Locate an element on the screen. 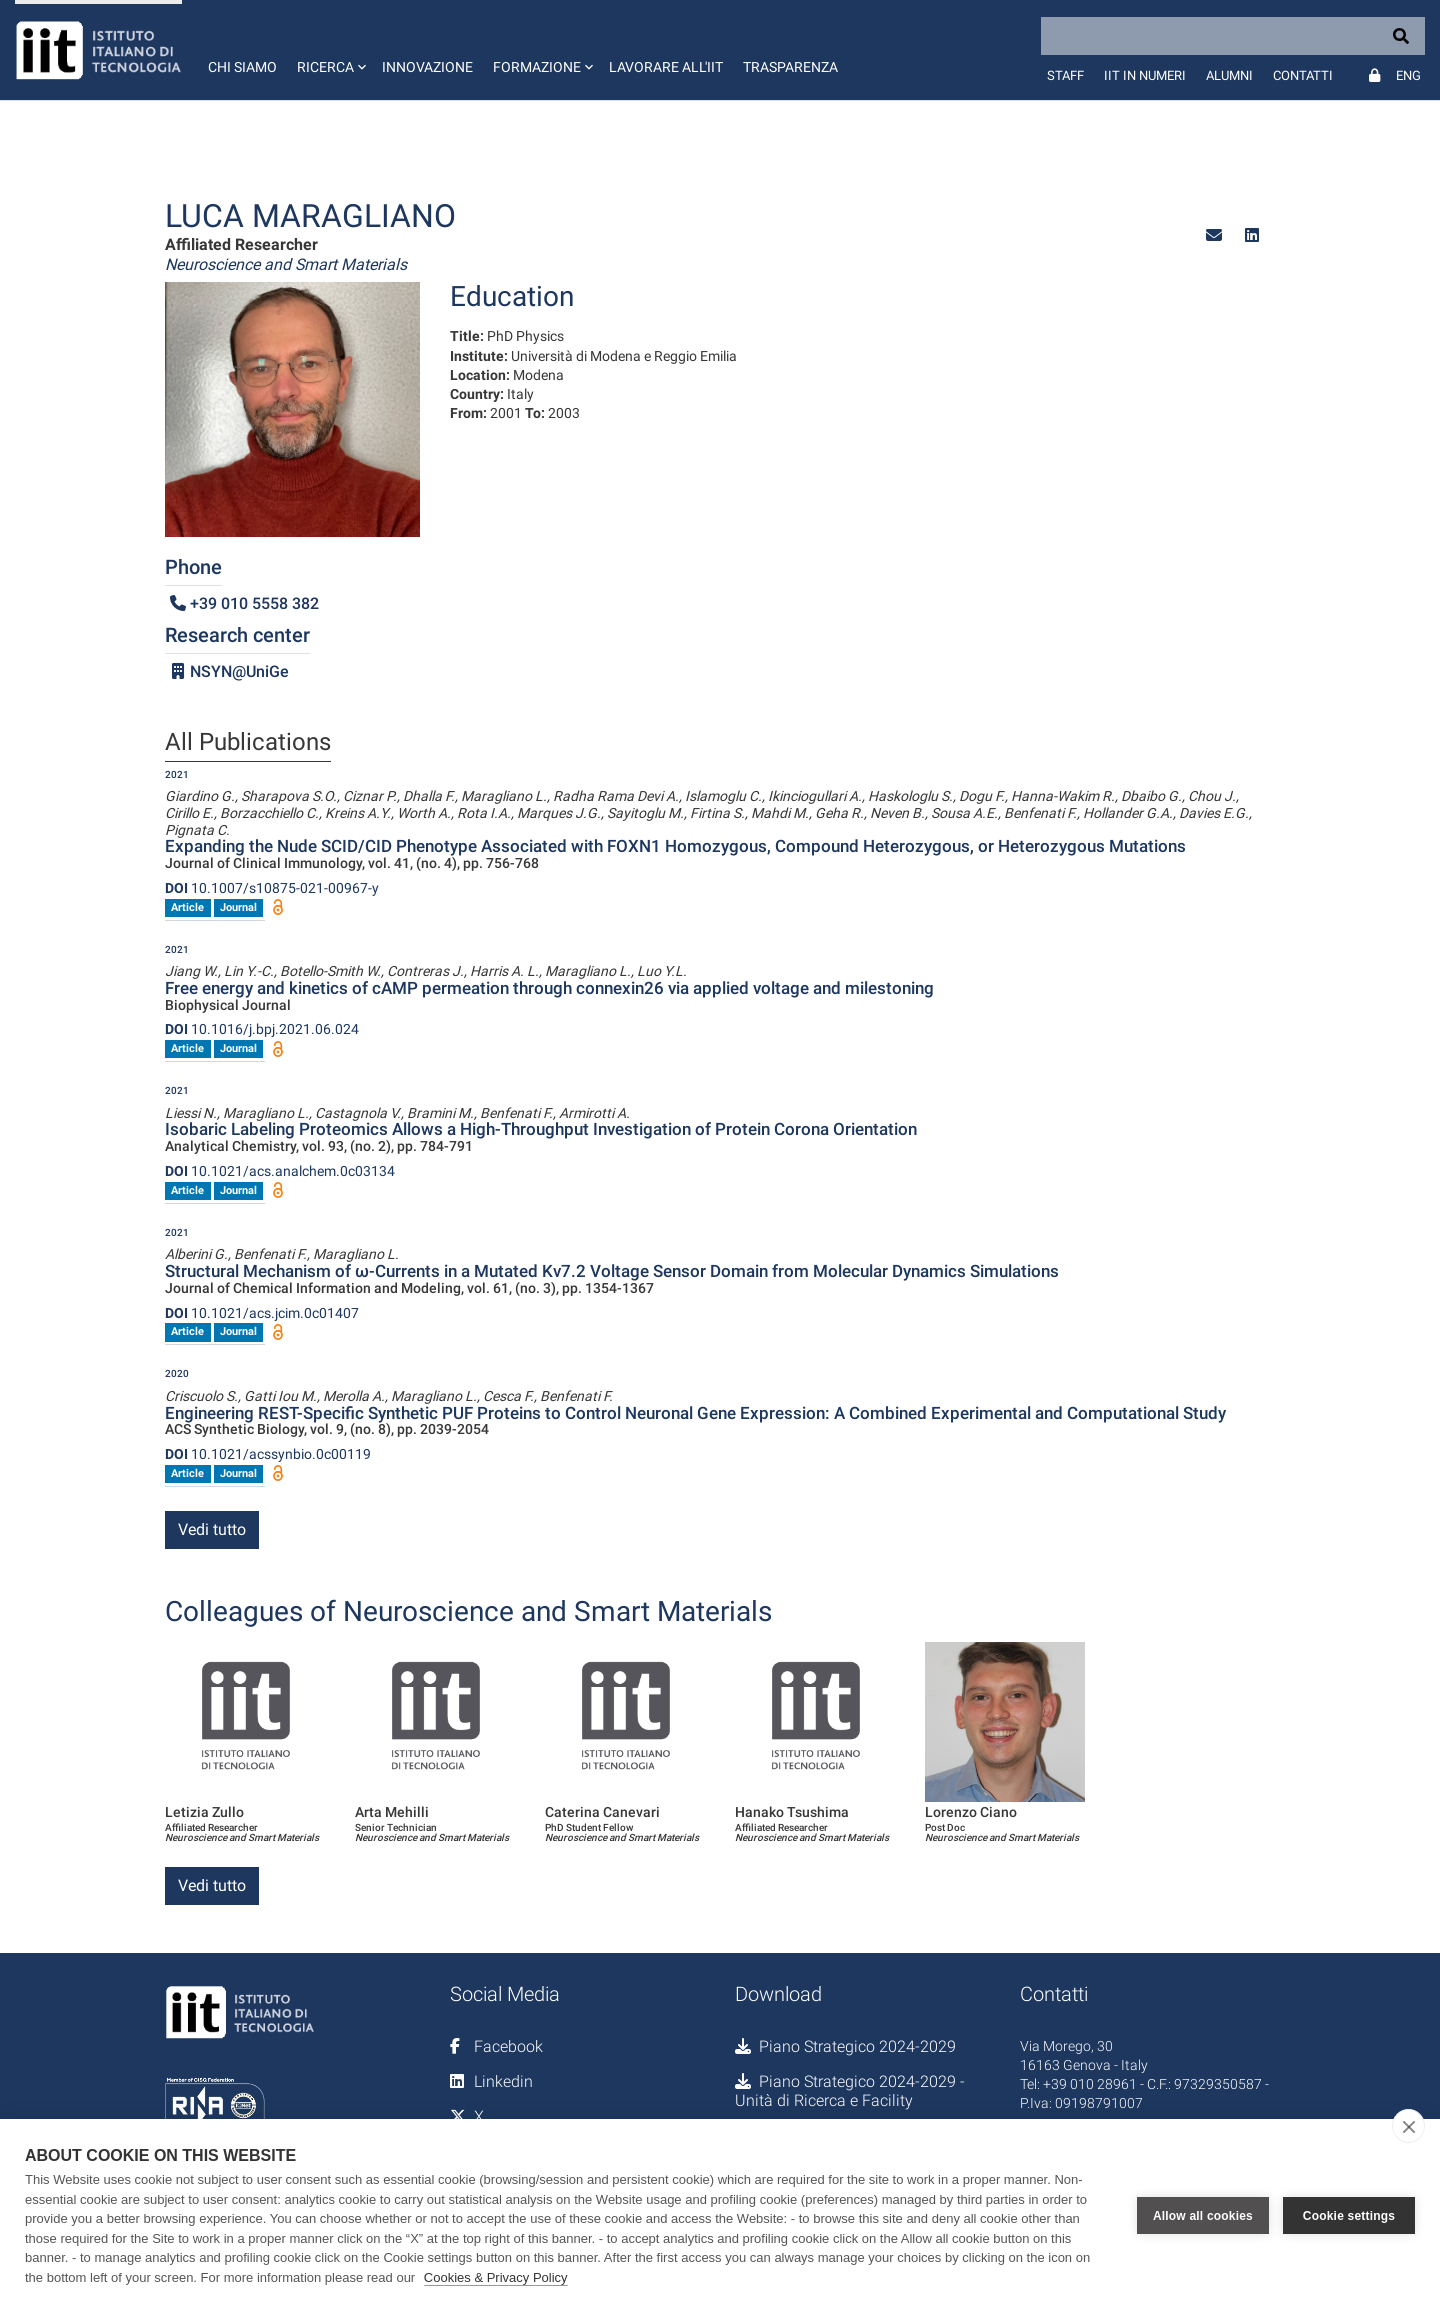  10.1021/acs.analchem.0c03134 is located at coordinates (280, 1171).